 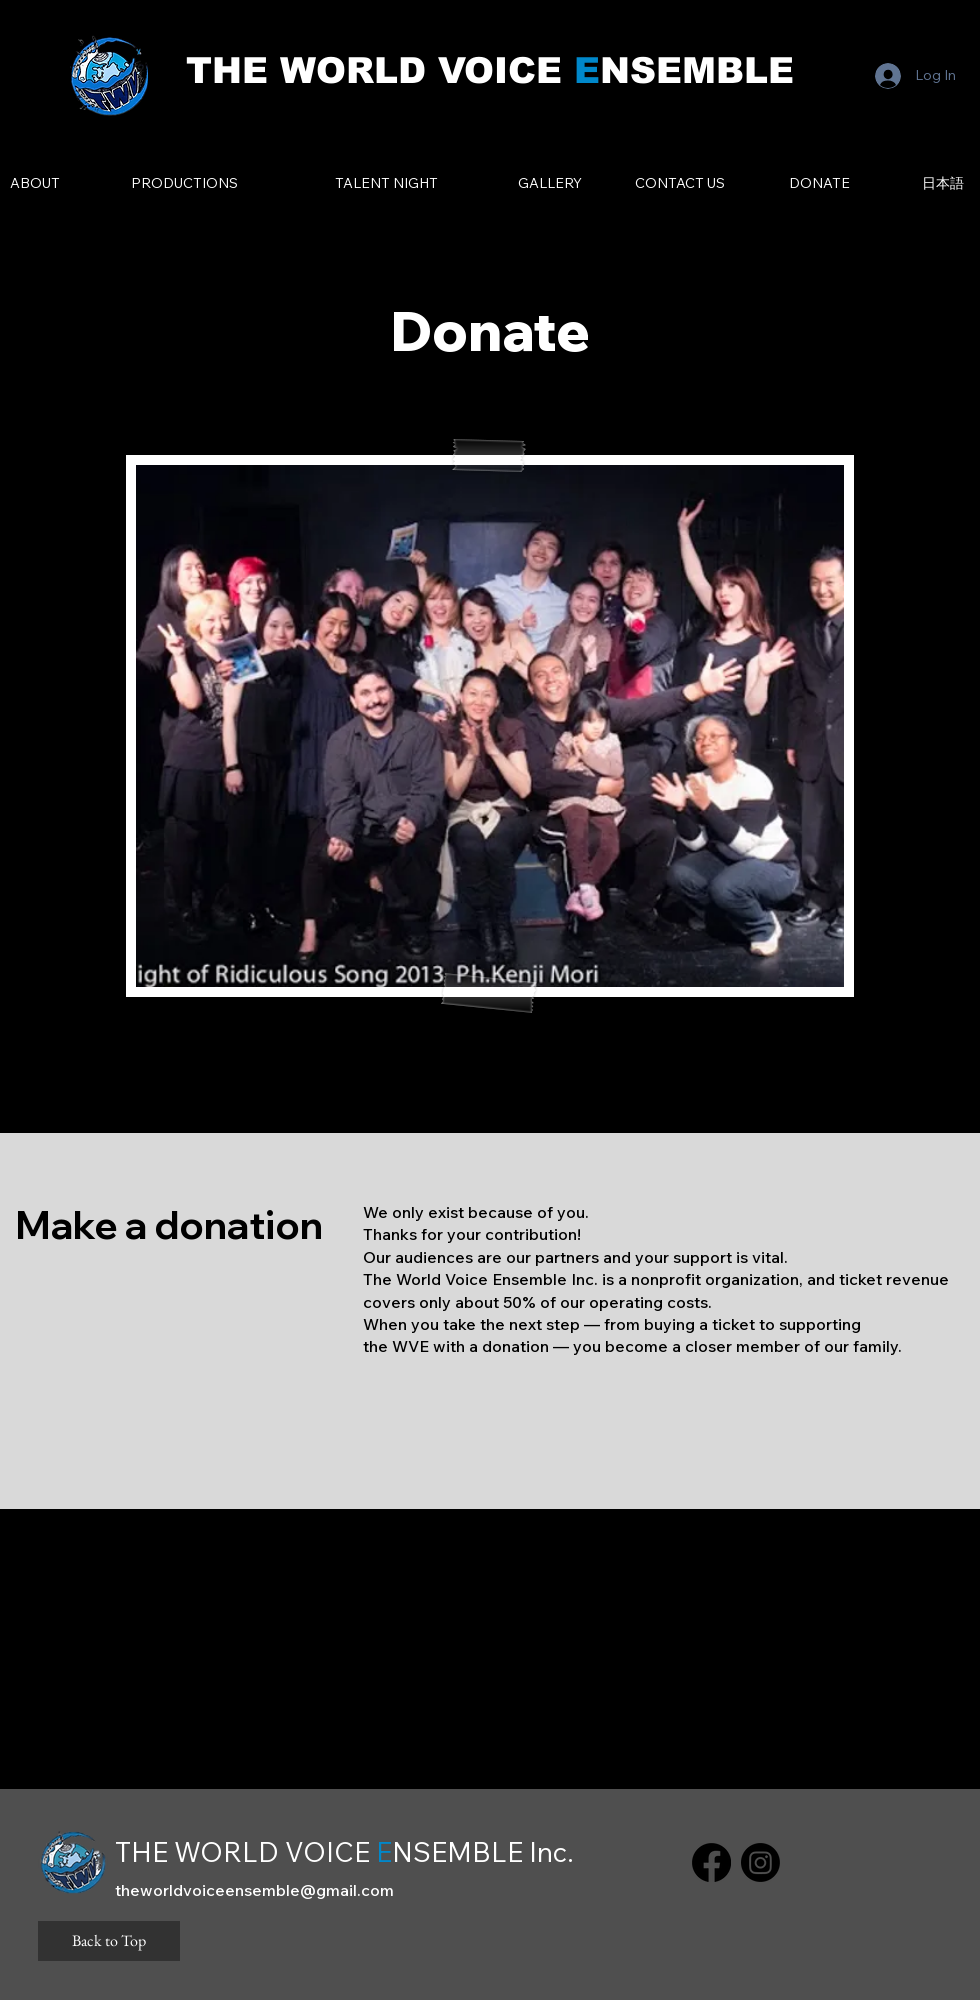 What do you see at coordinates (184, 183) in the screenshot?
I see `[PRODUCTIONS]` at bounding box center [184, 183].